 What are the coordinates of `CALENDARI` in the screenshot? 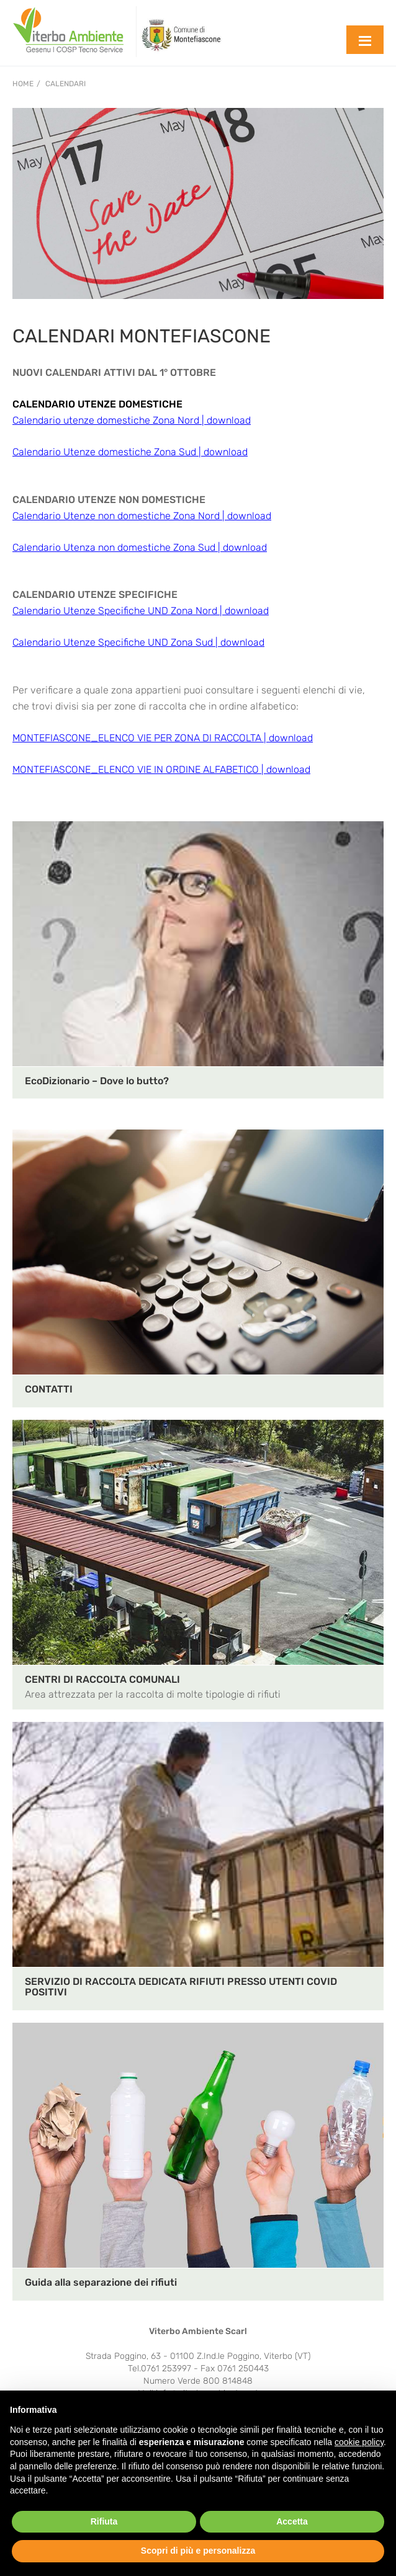 It's located at (65, 83).